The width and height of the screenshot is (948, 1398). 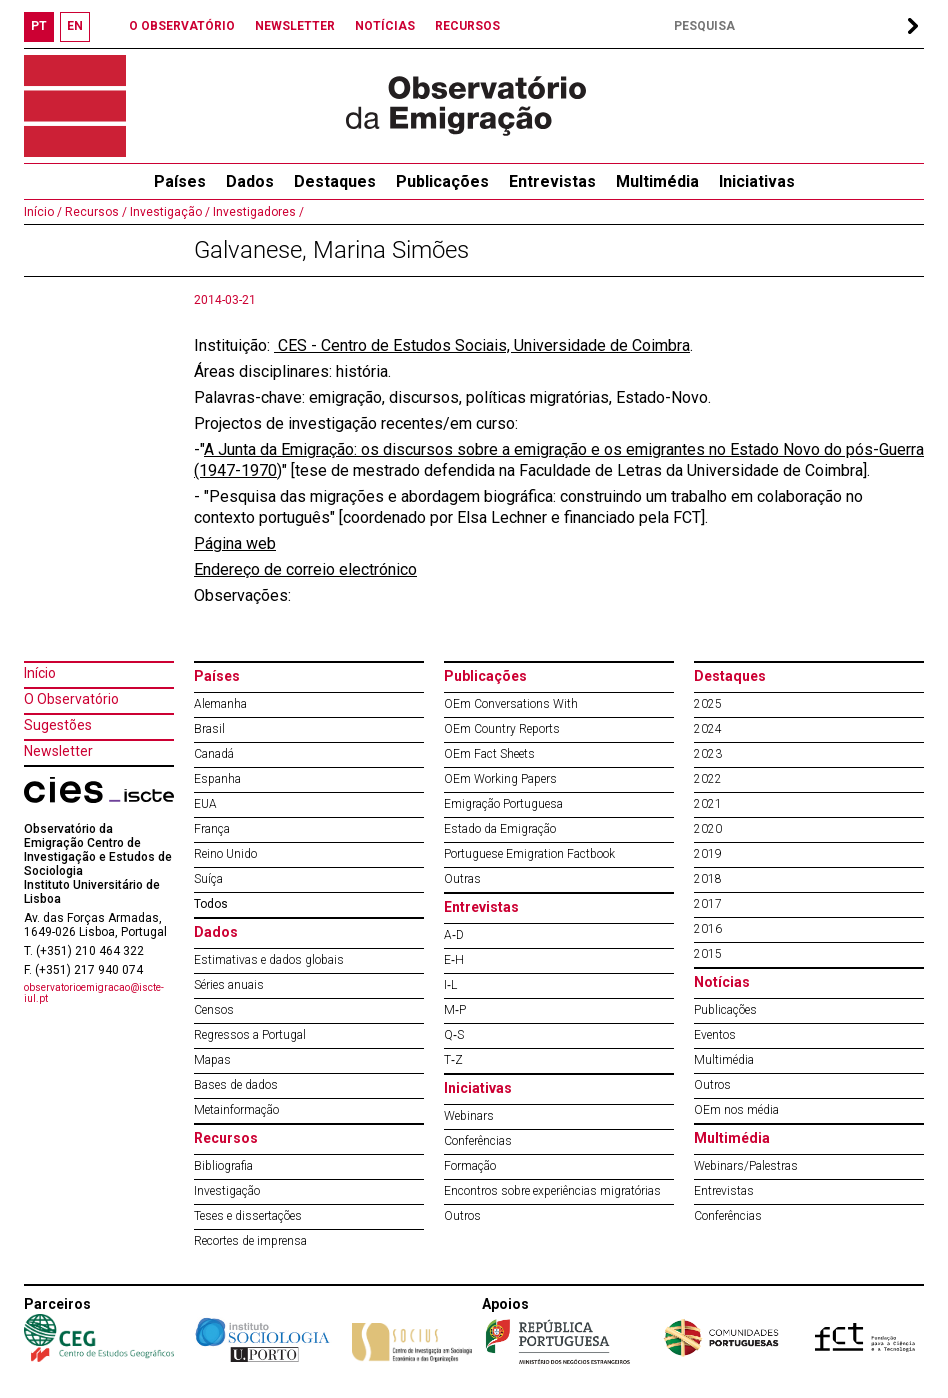 I want to click on E‐H, so click(x=454, y=960).